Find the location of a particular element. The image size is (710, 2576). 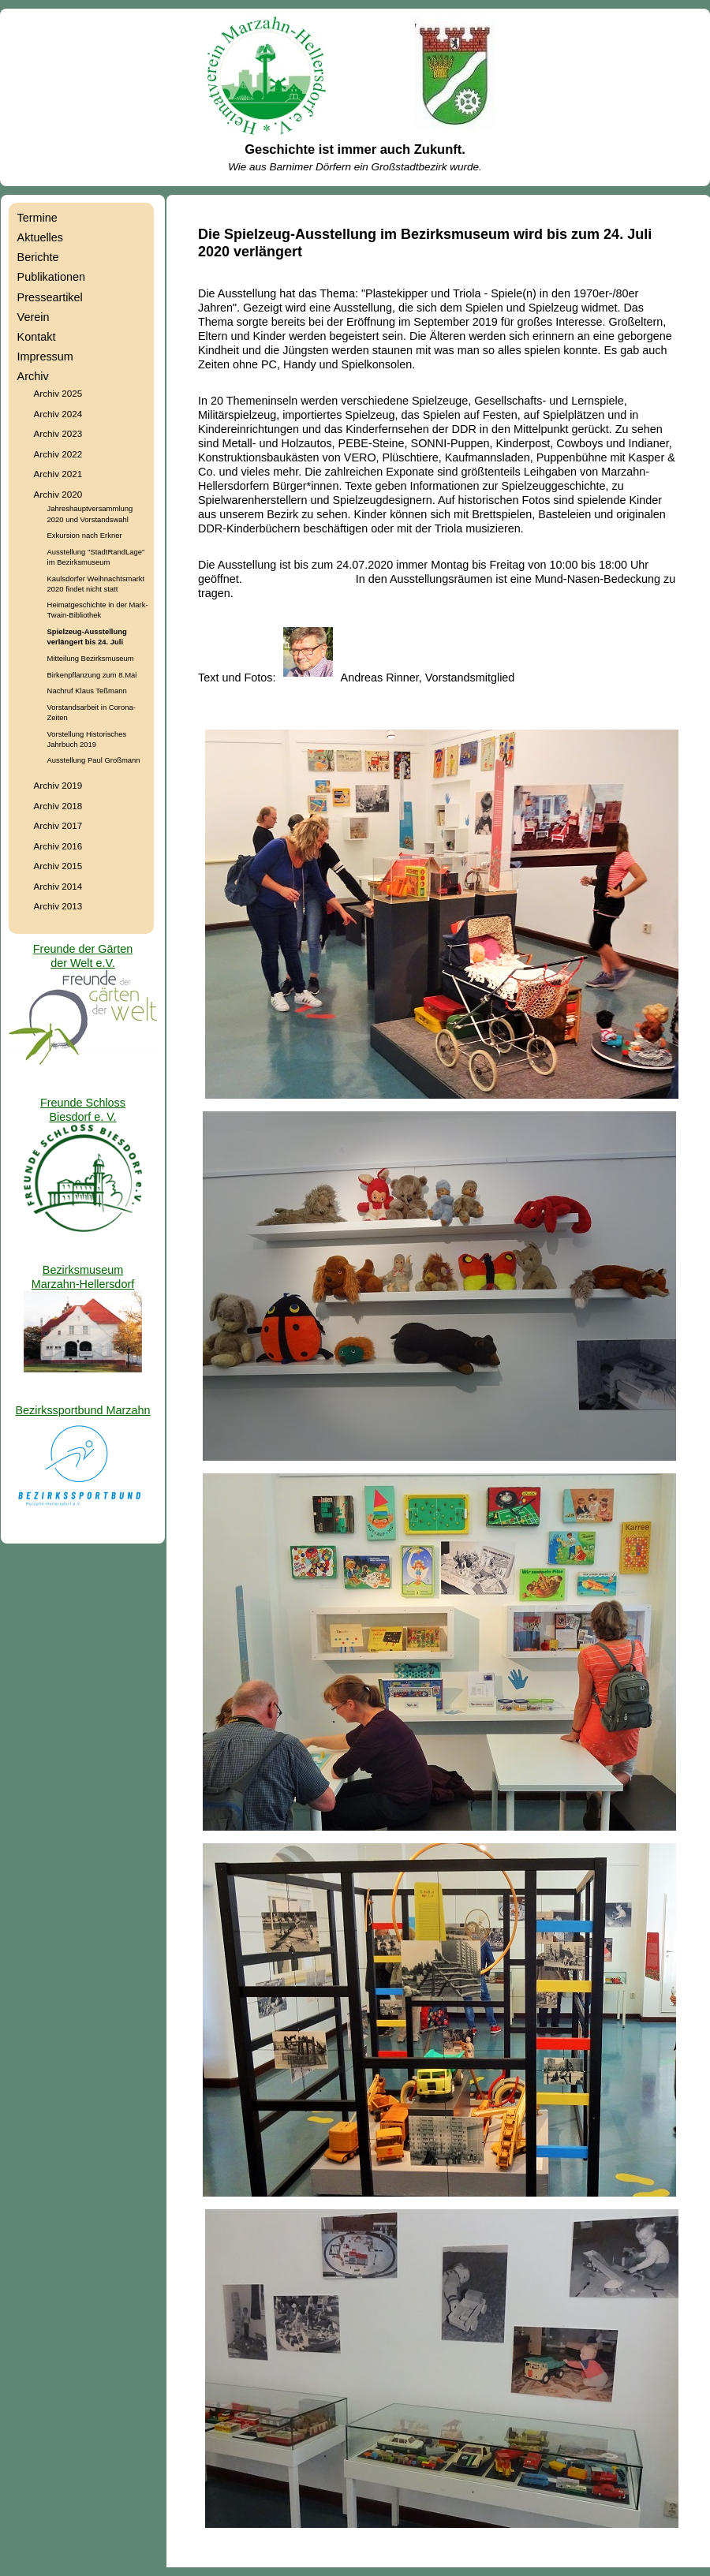

Archiv 2025 is located at coordinates (58, 393).